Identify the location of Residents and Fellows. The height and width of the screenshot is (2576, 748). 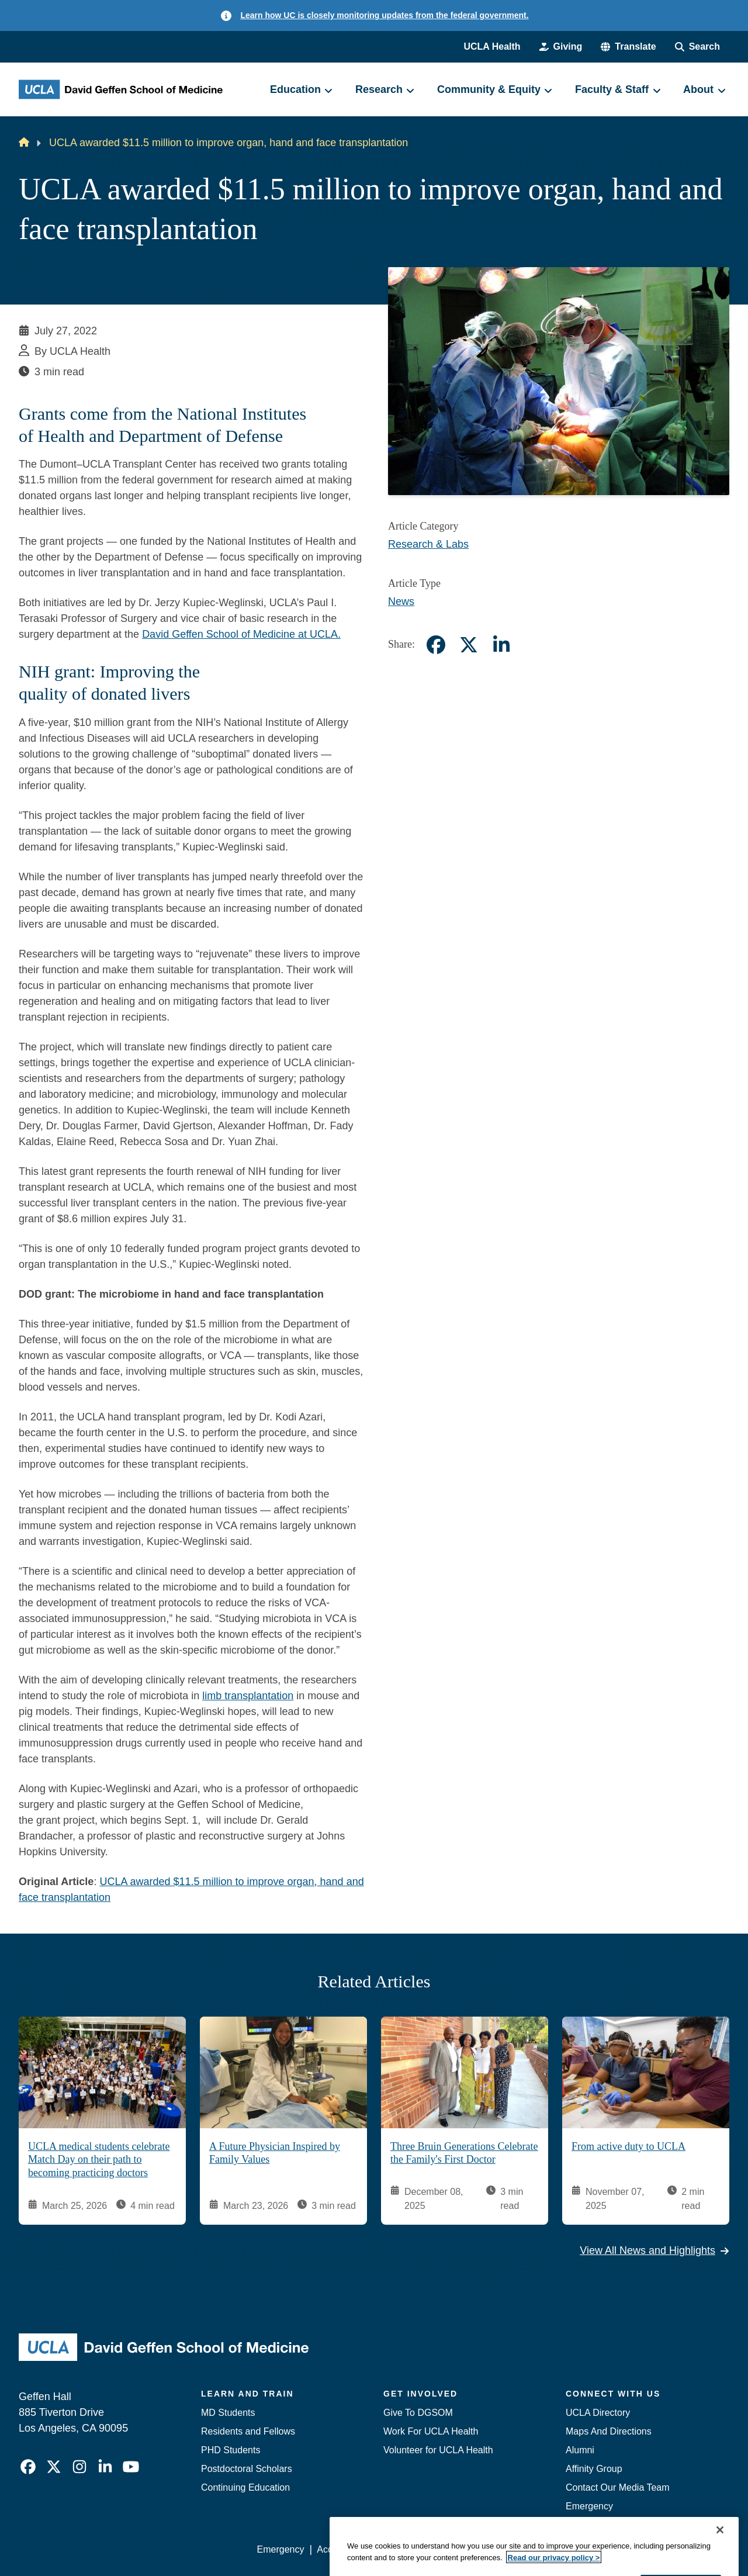
(248, 2431).